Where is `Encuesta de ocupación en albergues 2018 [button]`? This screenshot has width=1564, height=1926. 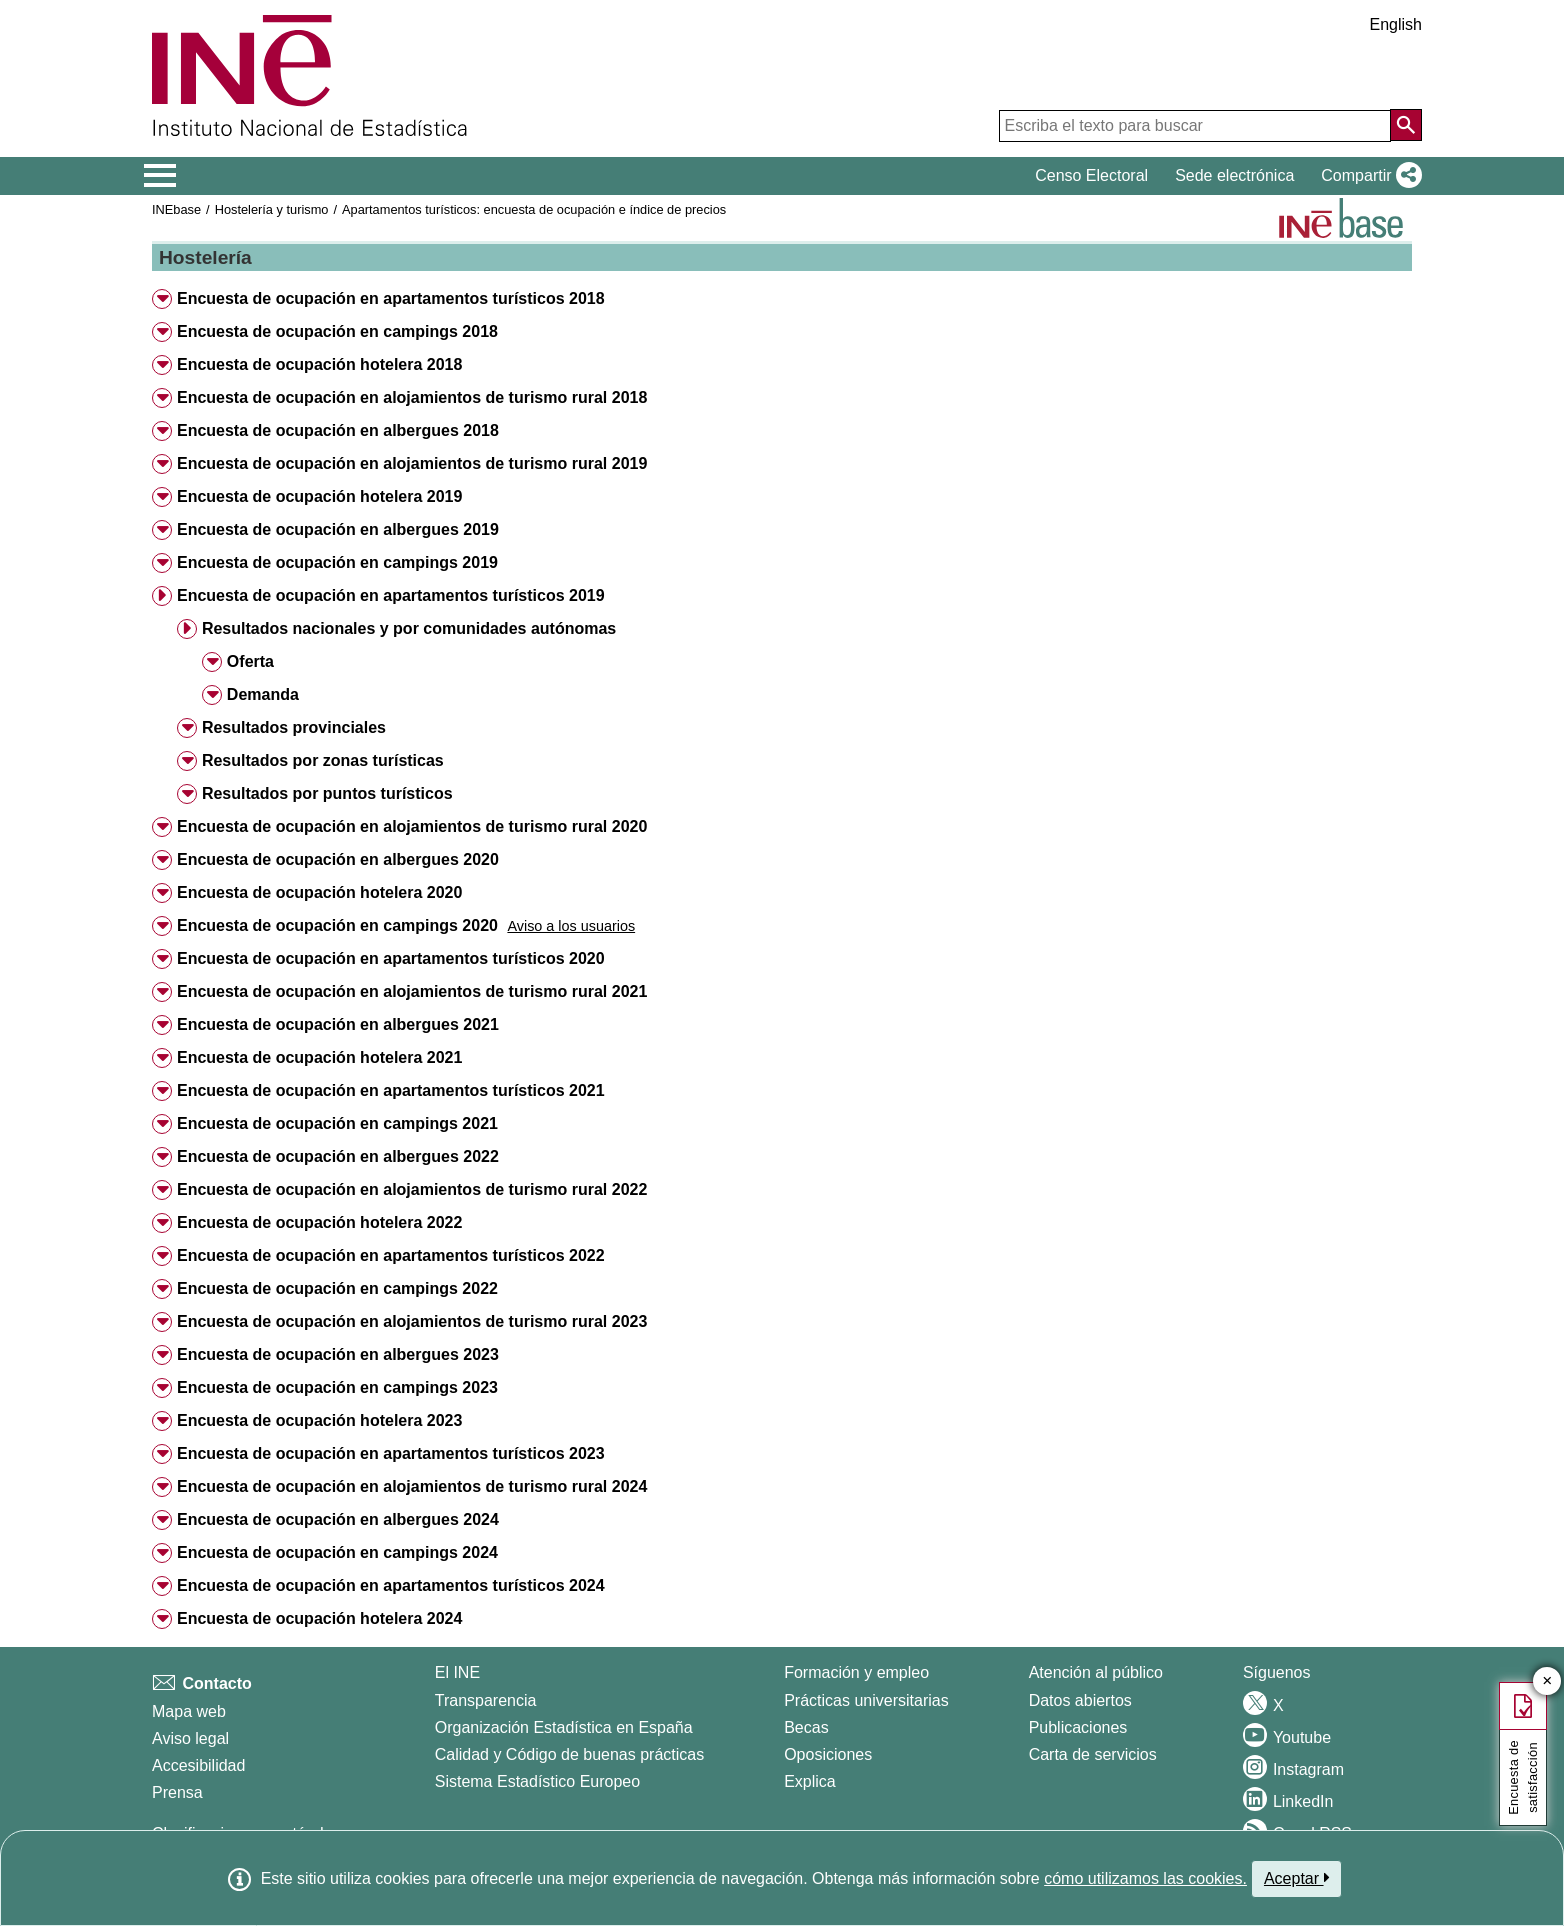
Encuesta de ocupación en albergues 2018 [button] is located at coordinates (338, 430).